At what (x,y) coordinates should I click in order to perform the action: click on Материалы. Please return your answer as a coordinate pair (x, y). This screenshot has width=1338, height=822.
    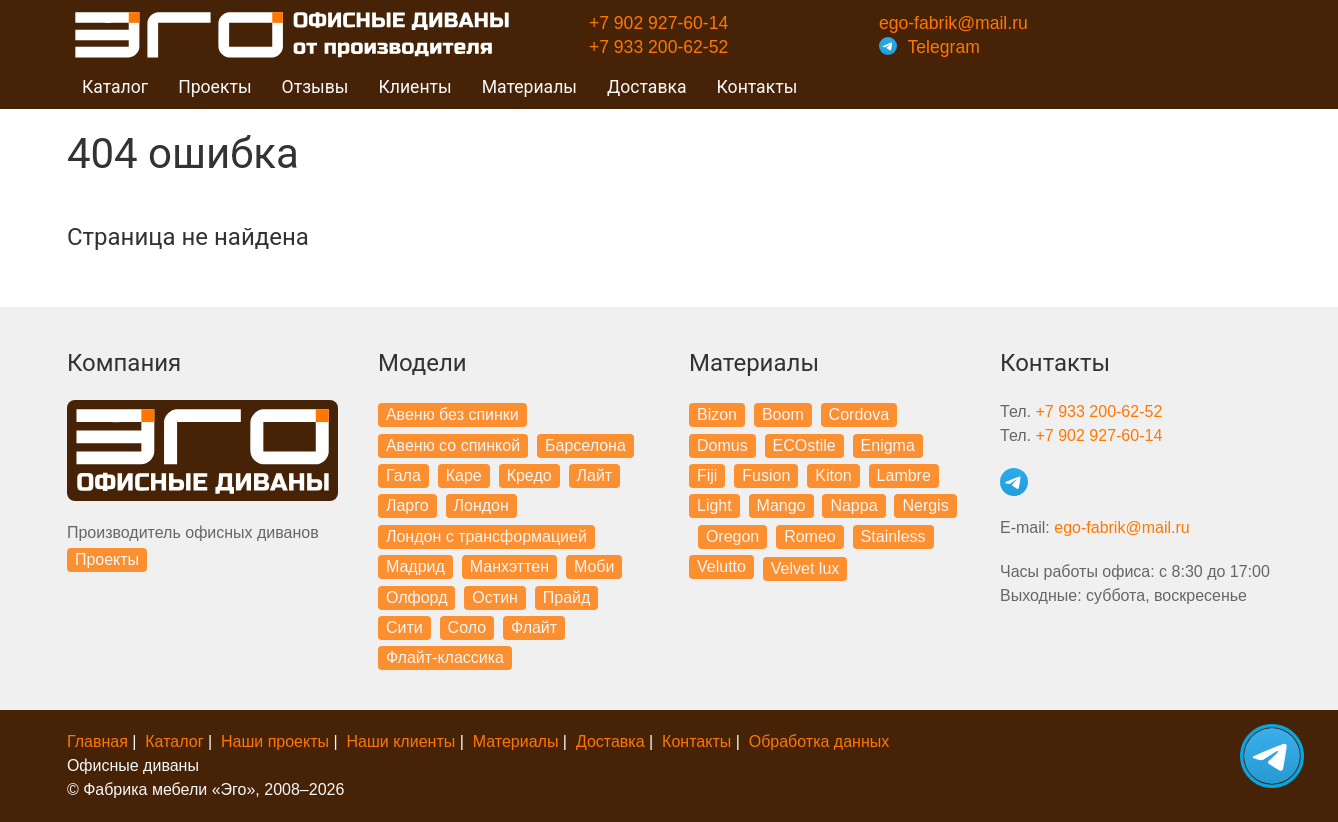
    Looking at the image, I should click on (516, 741).